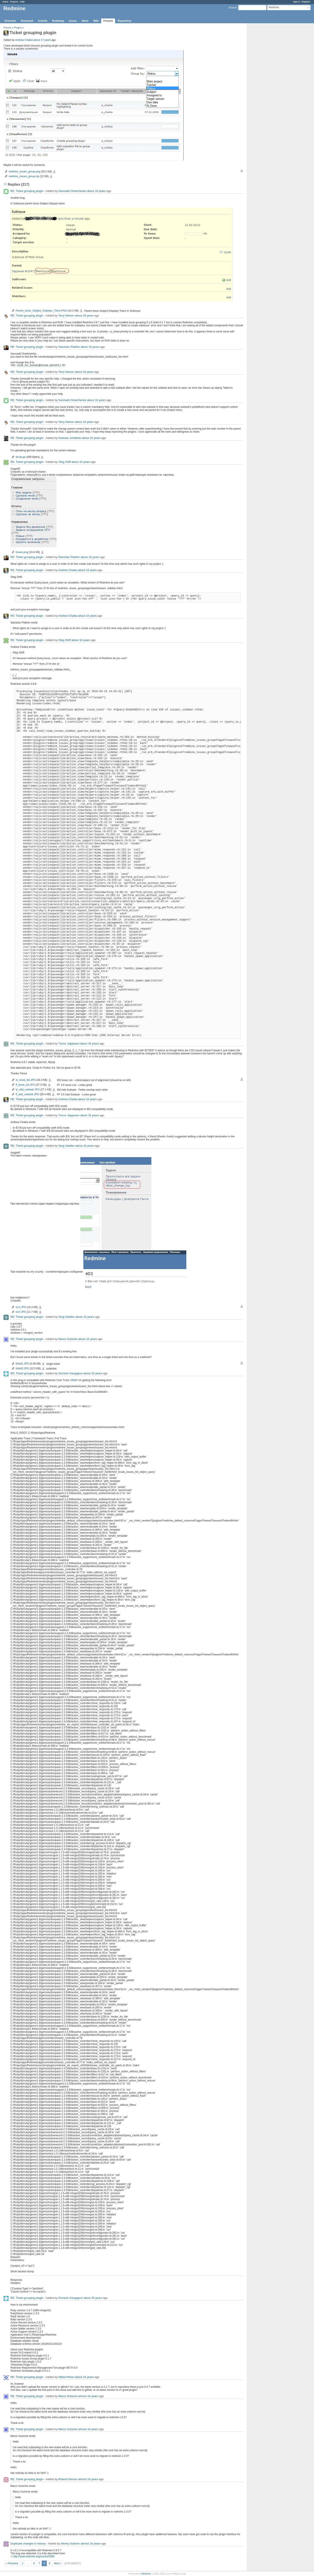  Describe the element at coordinates (22, 1363) in the screenshot. I see `ticket1.JPG` at that location.